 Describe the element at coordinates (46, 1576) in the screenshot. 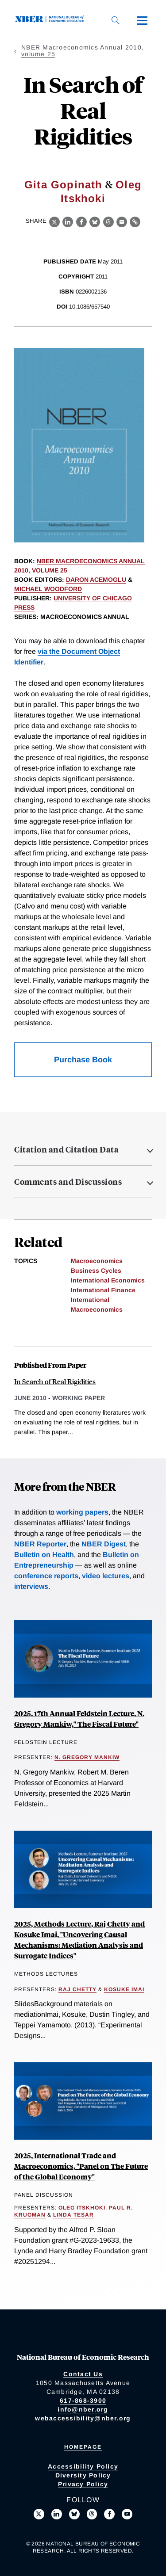

I see `conference reports` at that location.